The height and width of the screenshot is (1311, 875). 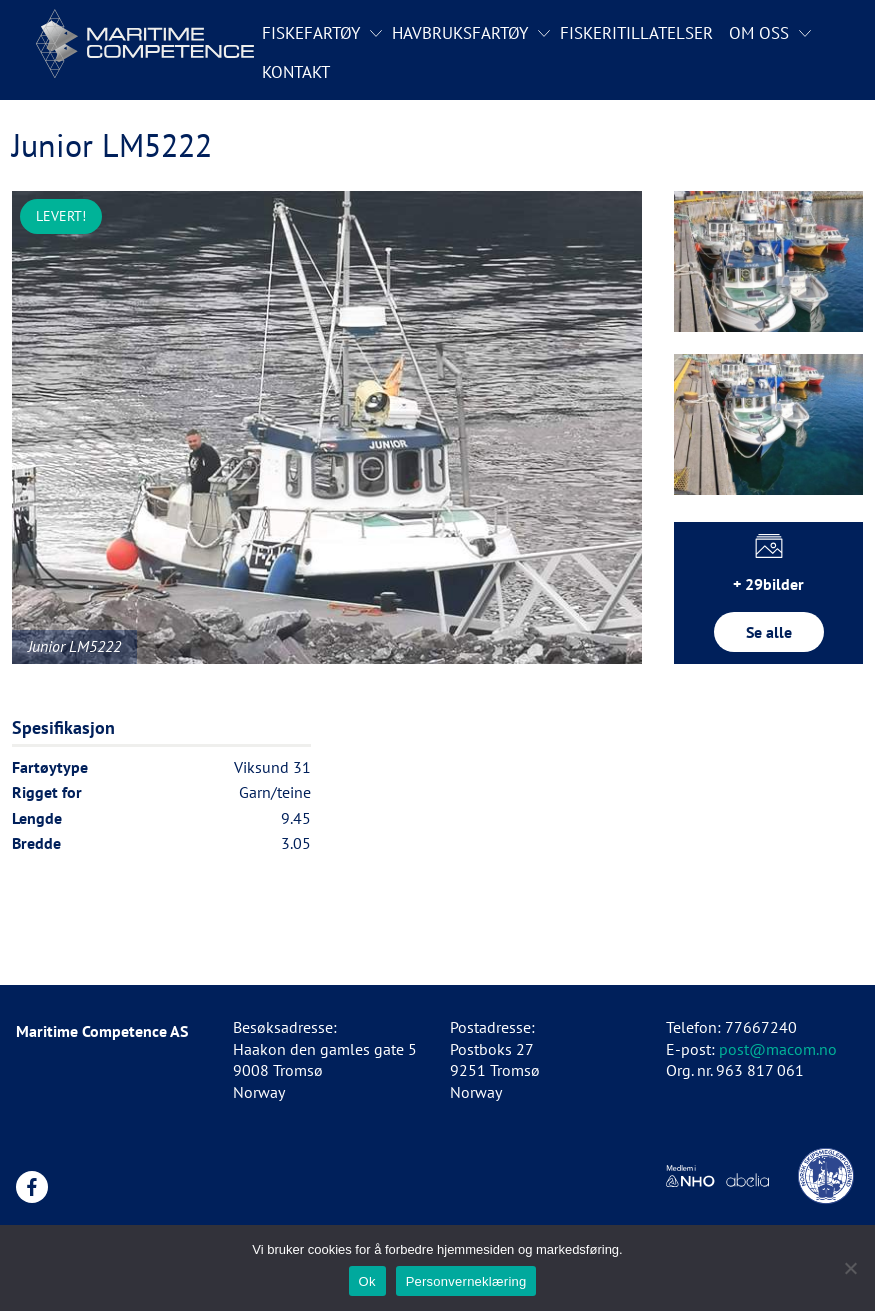 What do you see at coordinates (778, 1049) in the screenshot?
I see `post@macom.no` at bounding box center [778, 1049].